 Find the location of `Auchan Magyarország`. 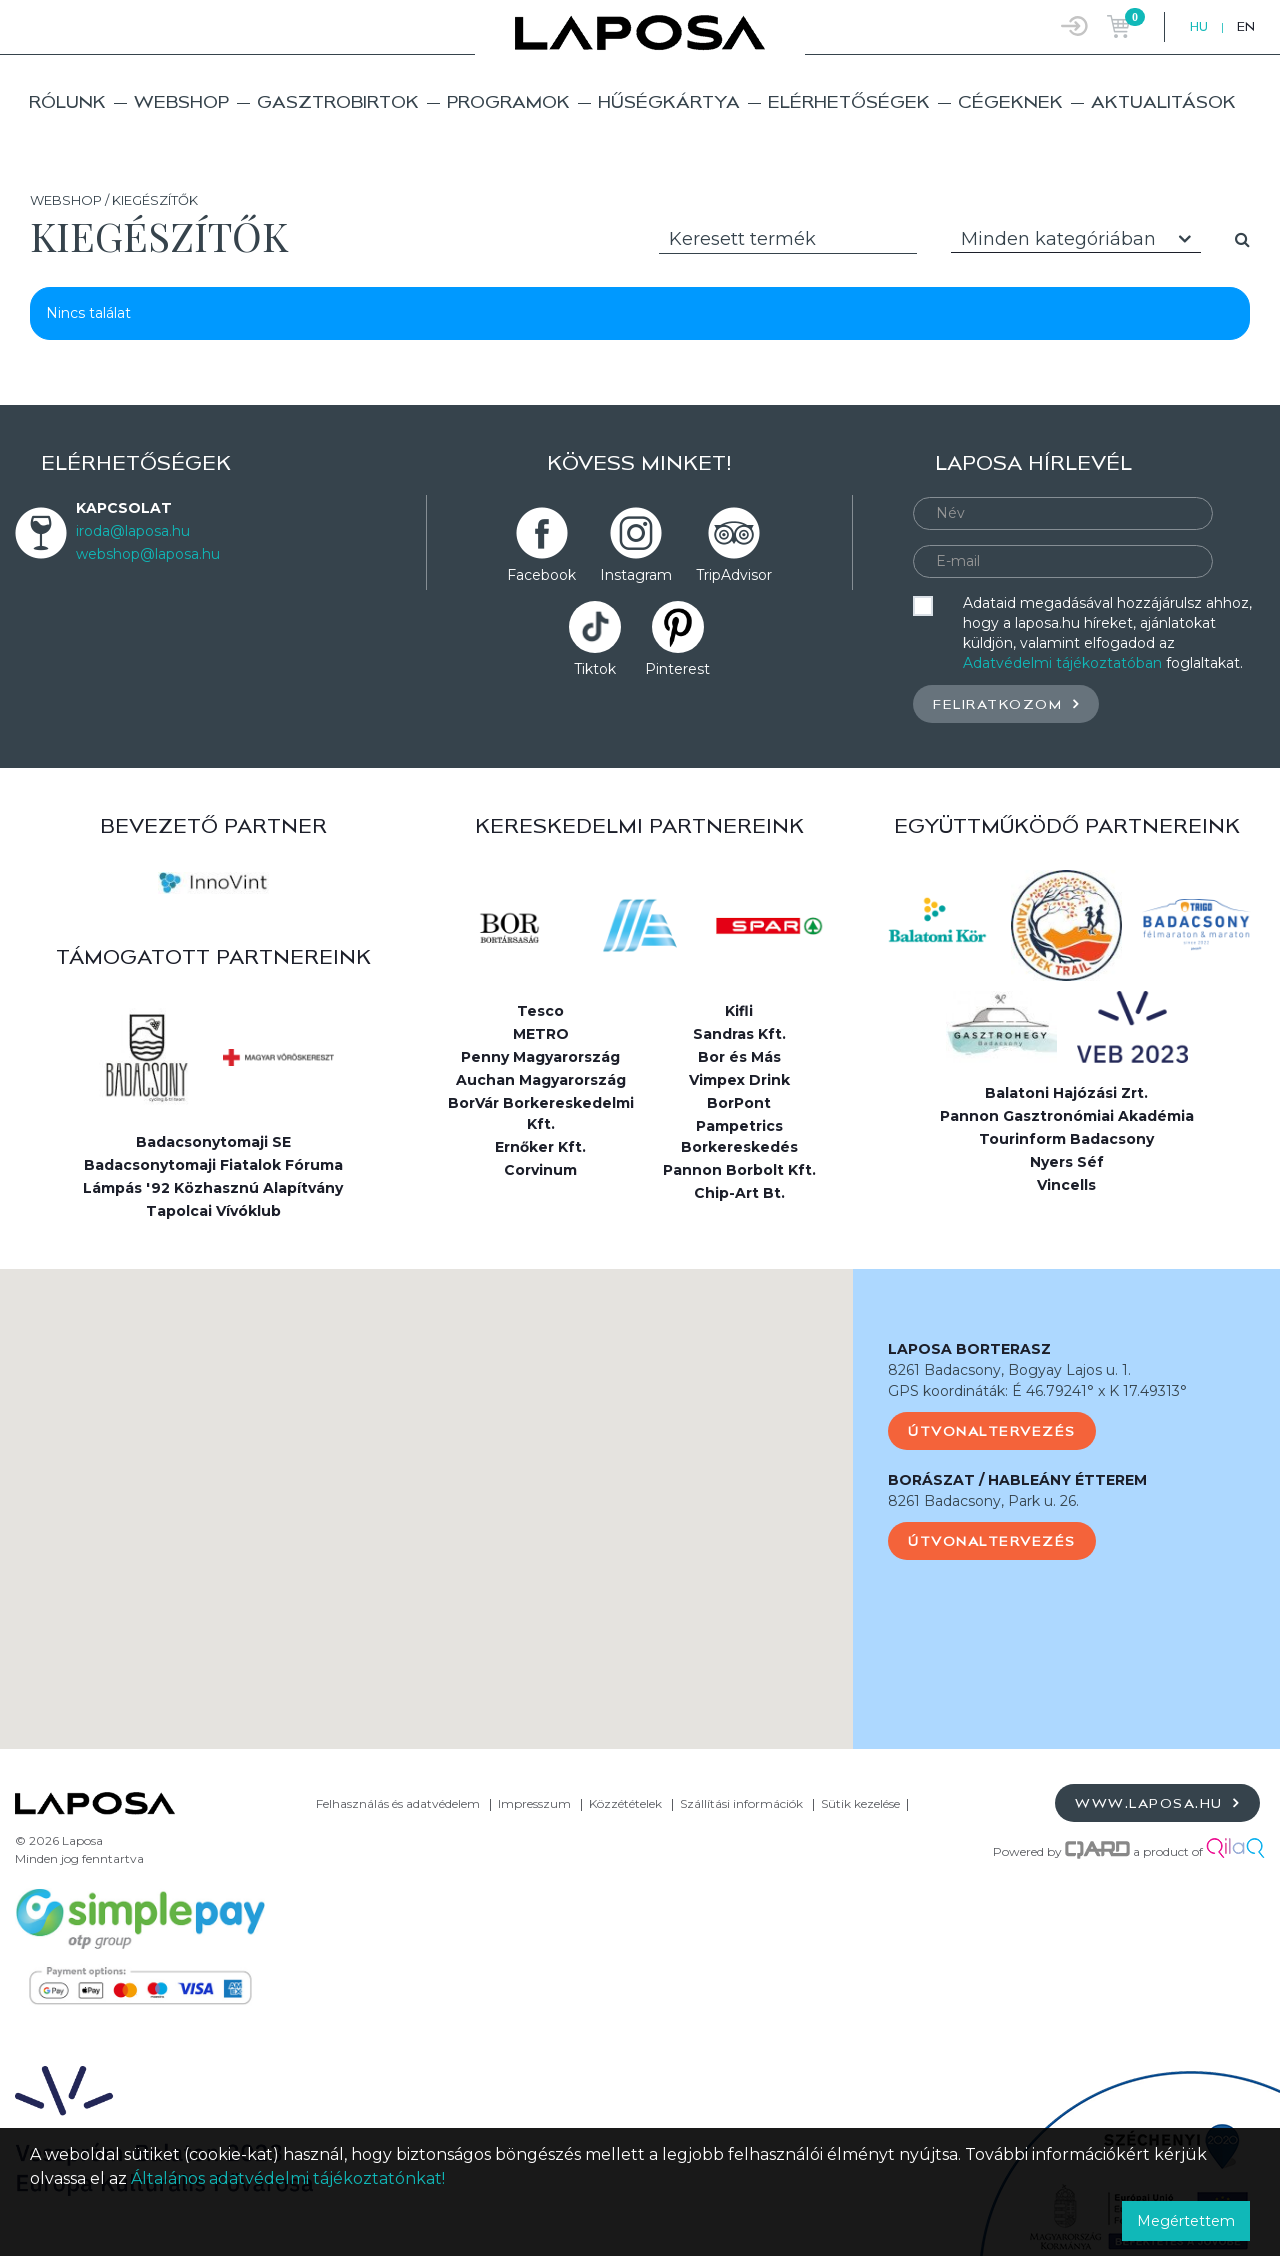

Auchan Magyarország is located at coordinates (541, 1080).